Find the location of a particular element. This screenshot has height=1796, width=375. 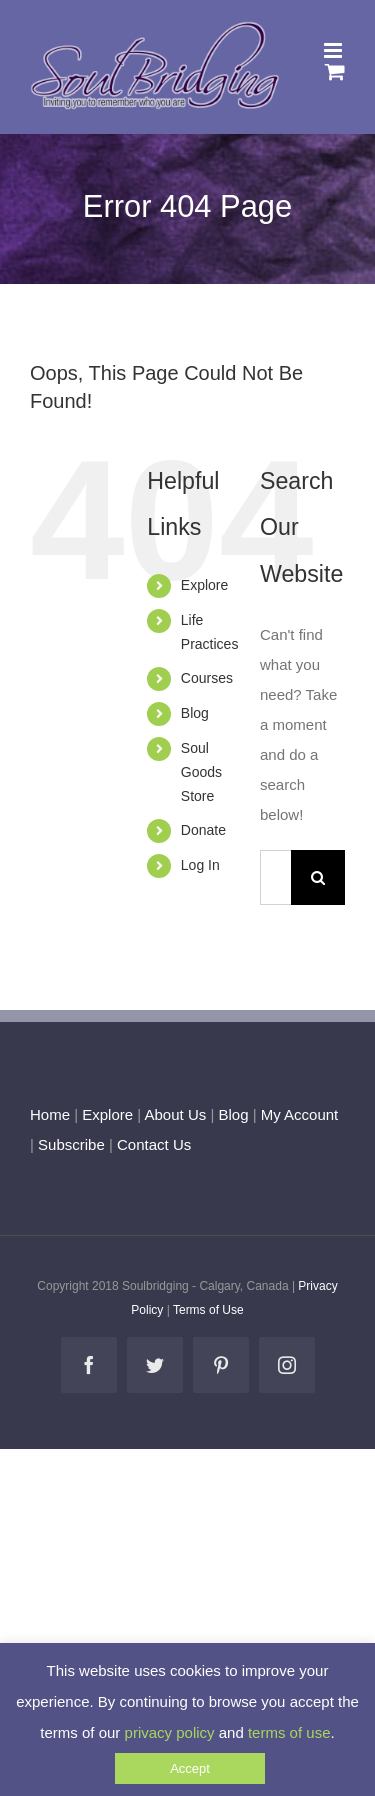

Home is located at coordinates (50, 1114).